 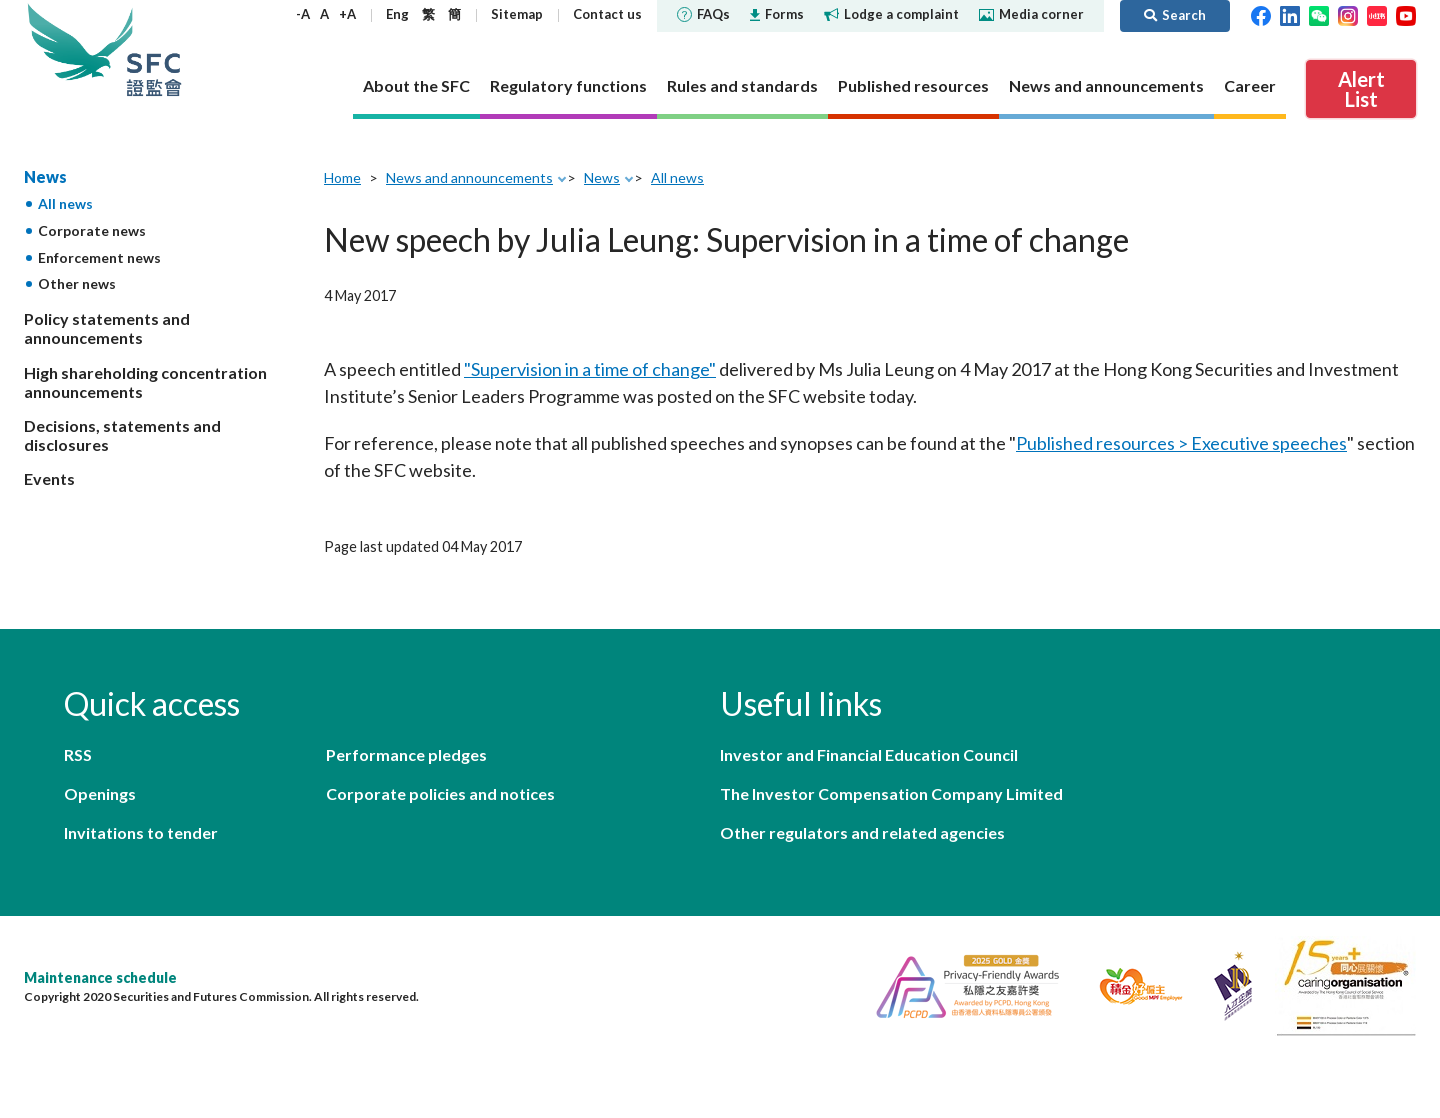 What do you see at coordinates (99, 257) in the screenshot?
I see `Enforcement news` at bounding box center [99, 257].